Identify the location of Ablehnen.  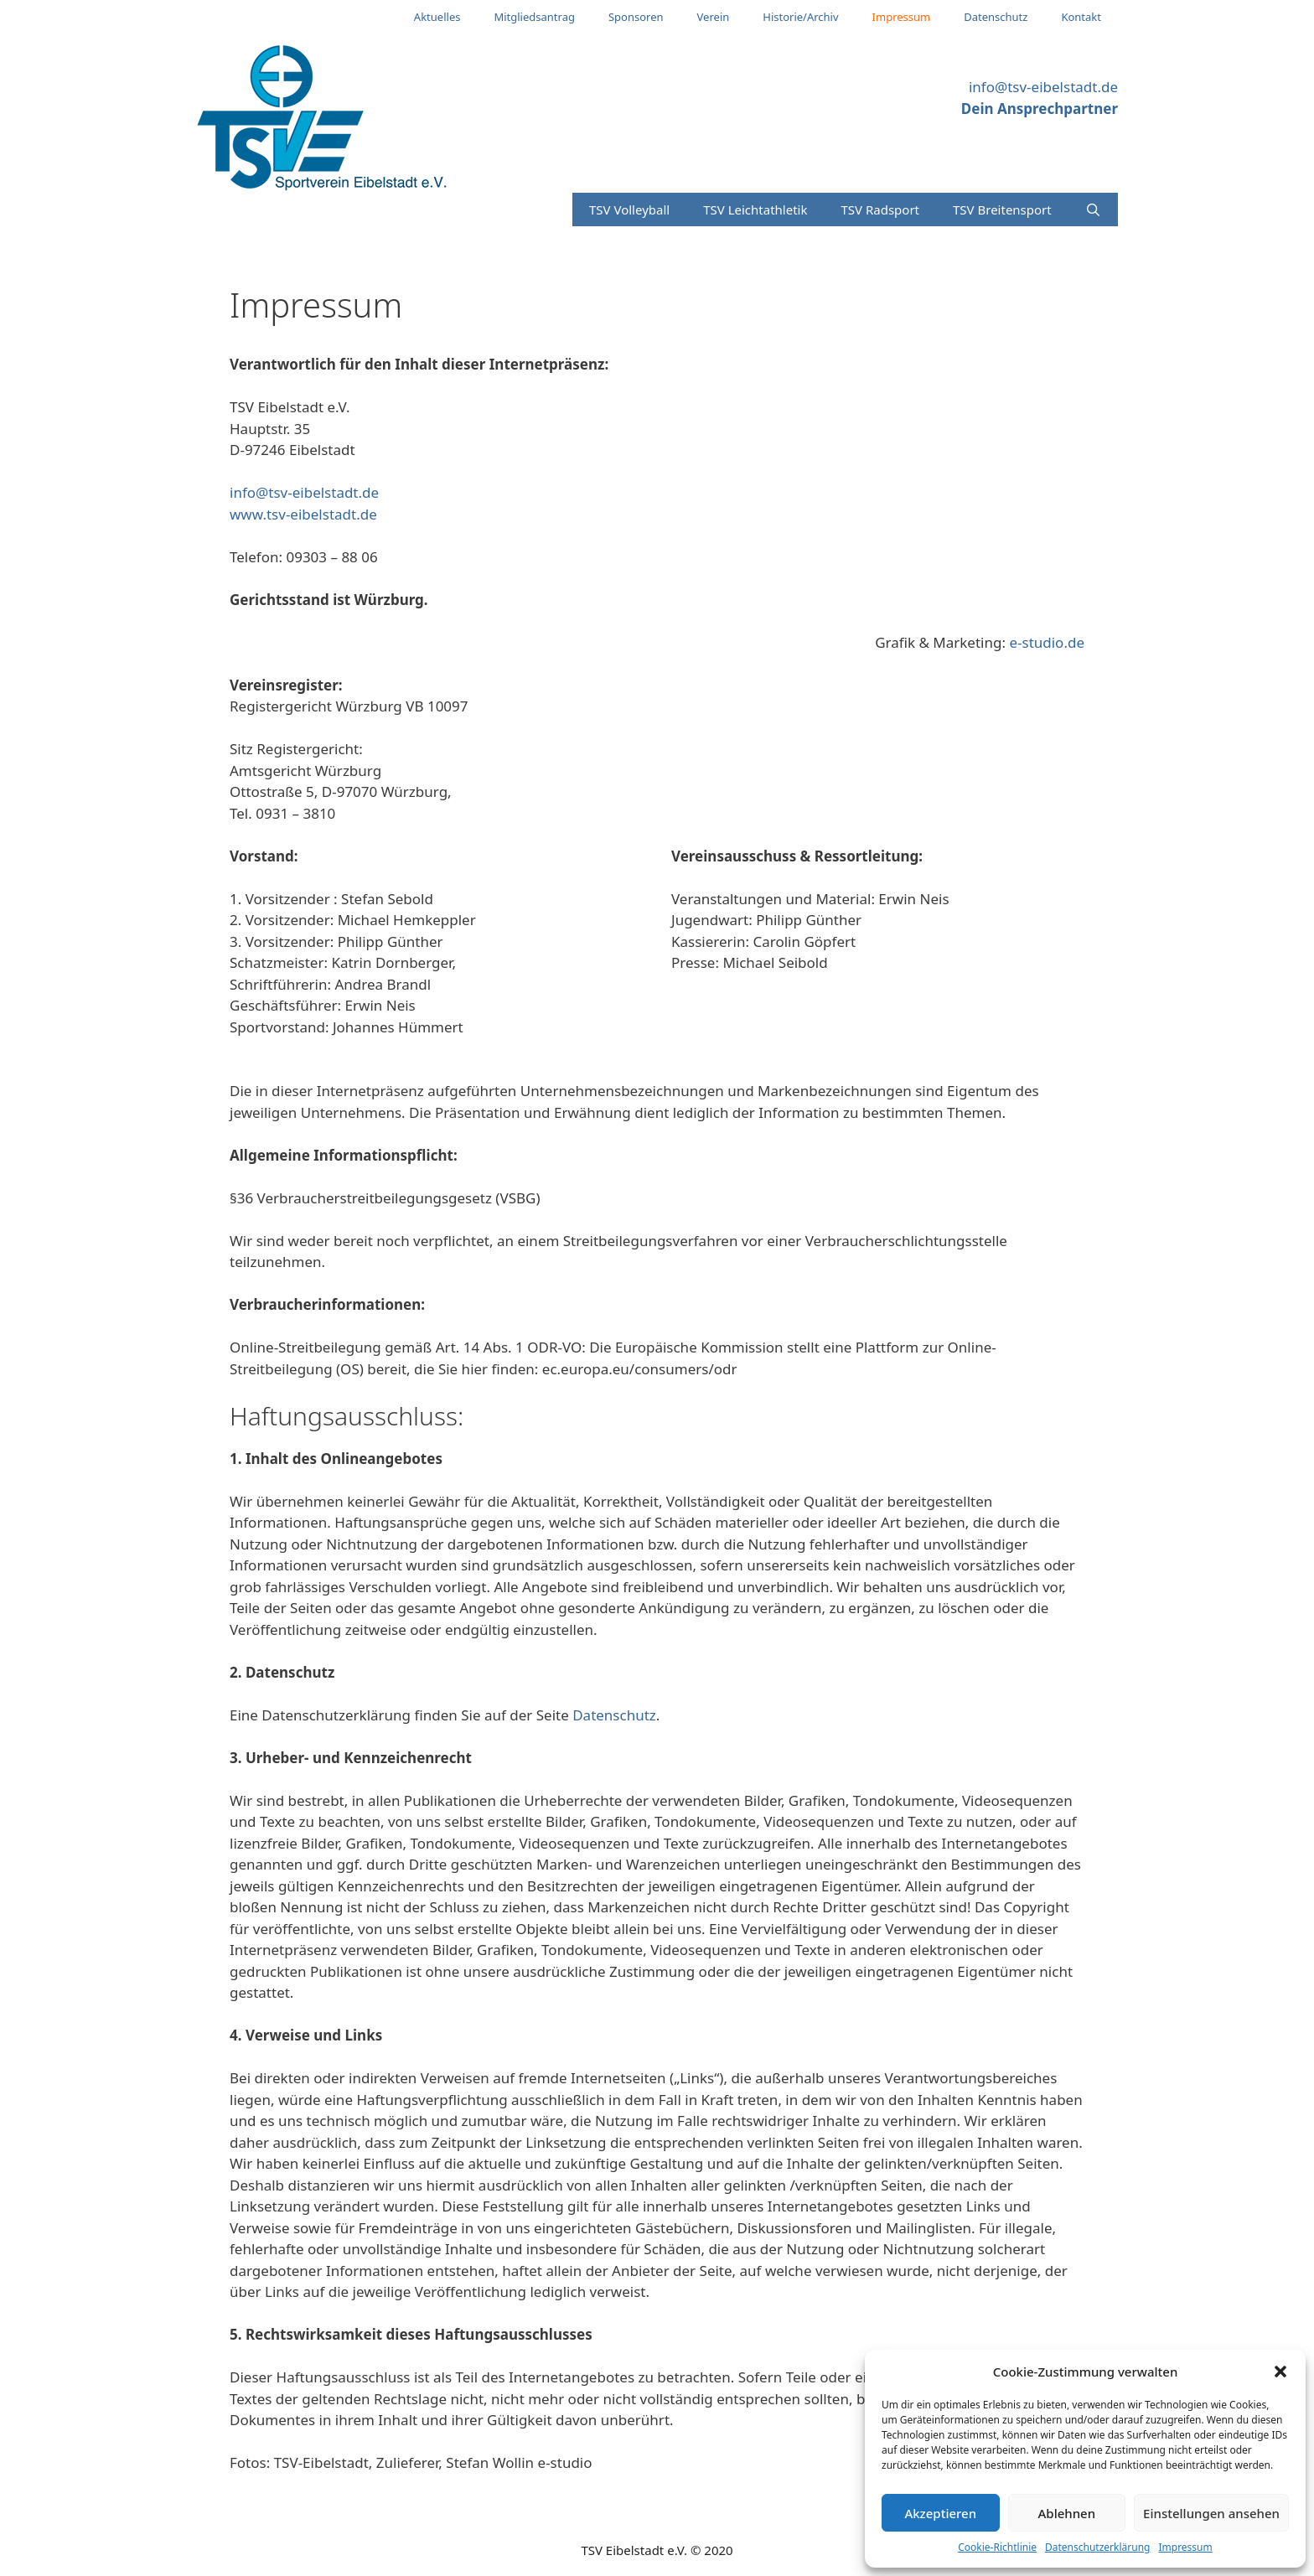
(1067, 2513).